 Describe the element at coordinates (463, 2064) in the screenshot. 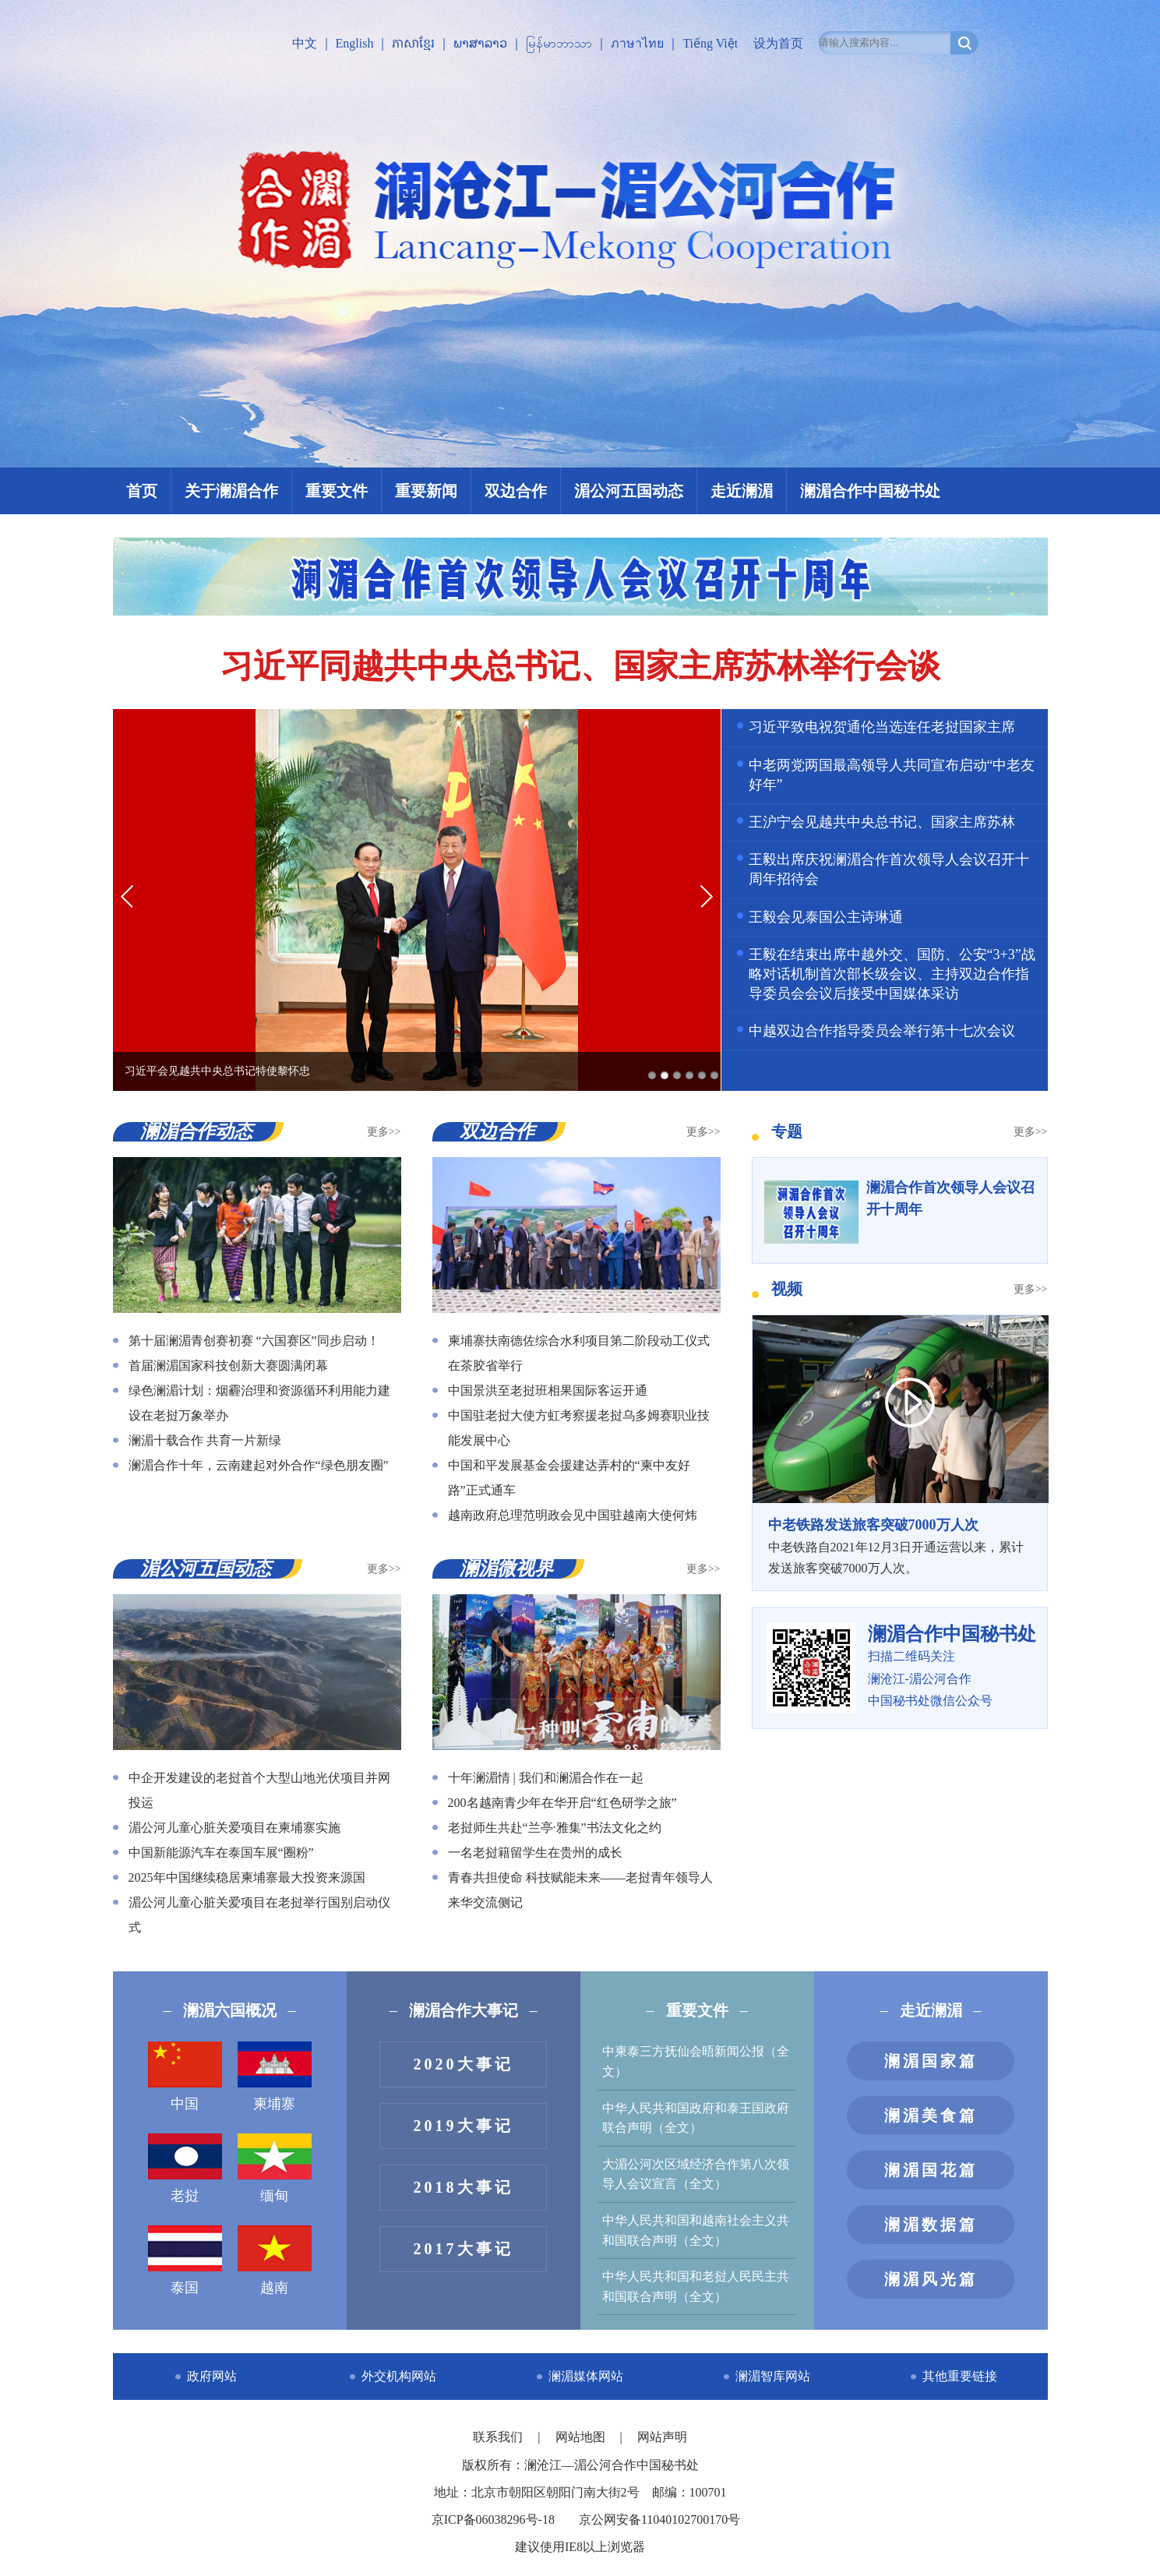

I see `2020大事记` at that location.